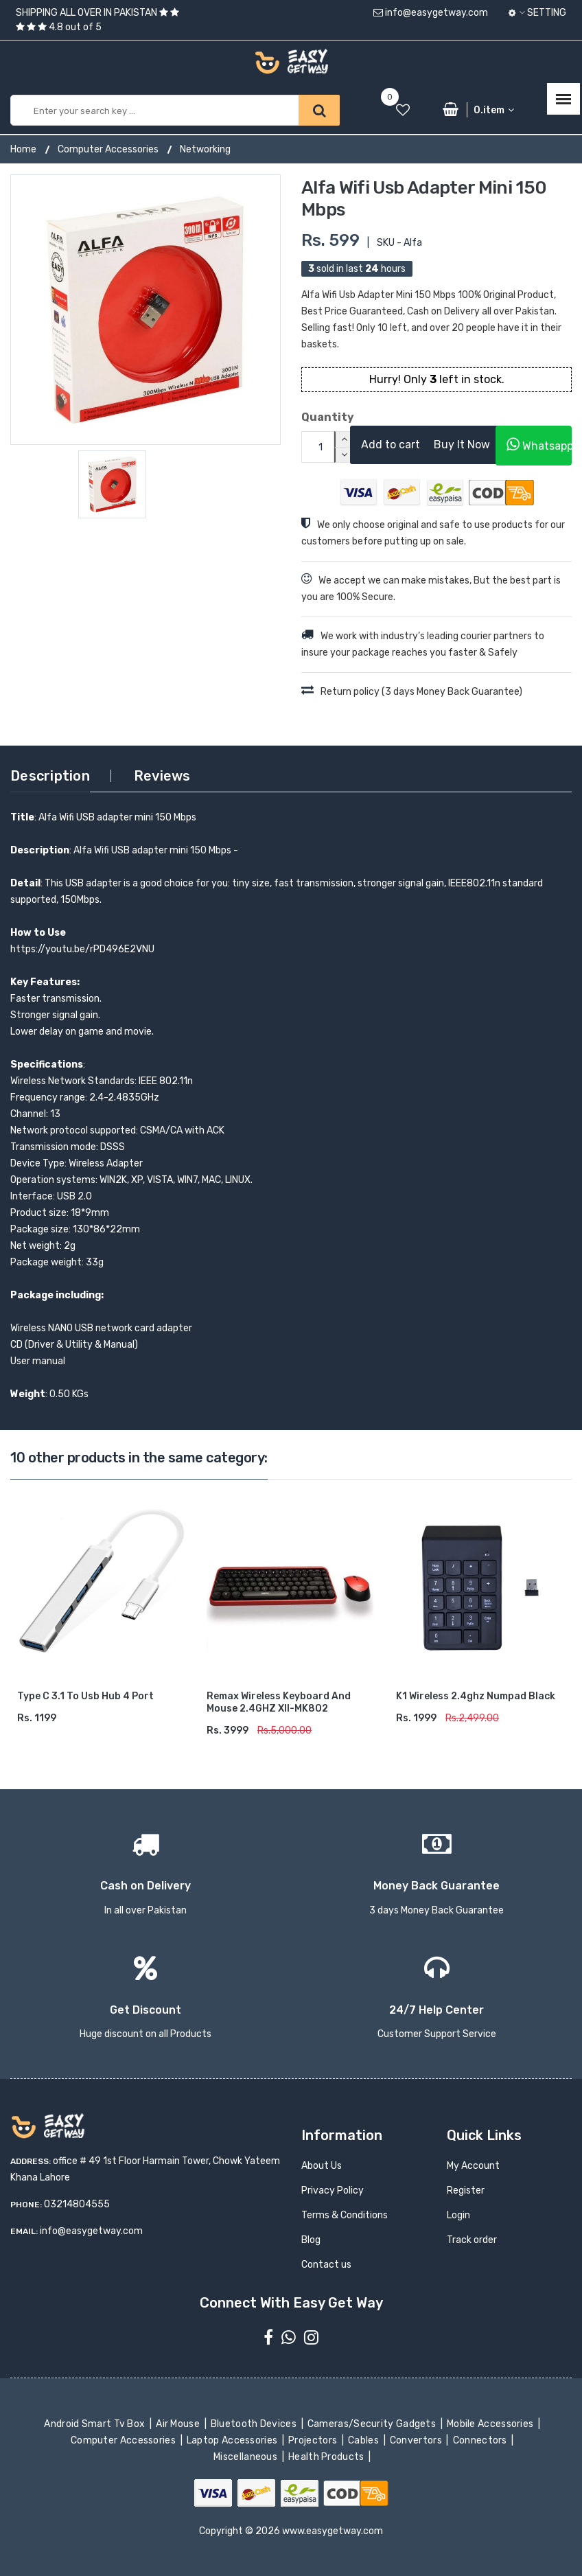 Image resolution: width=582 pixels, height=2576 pixels. I want to click on Privacy Policy, so click(332, 2190).